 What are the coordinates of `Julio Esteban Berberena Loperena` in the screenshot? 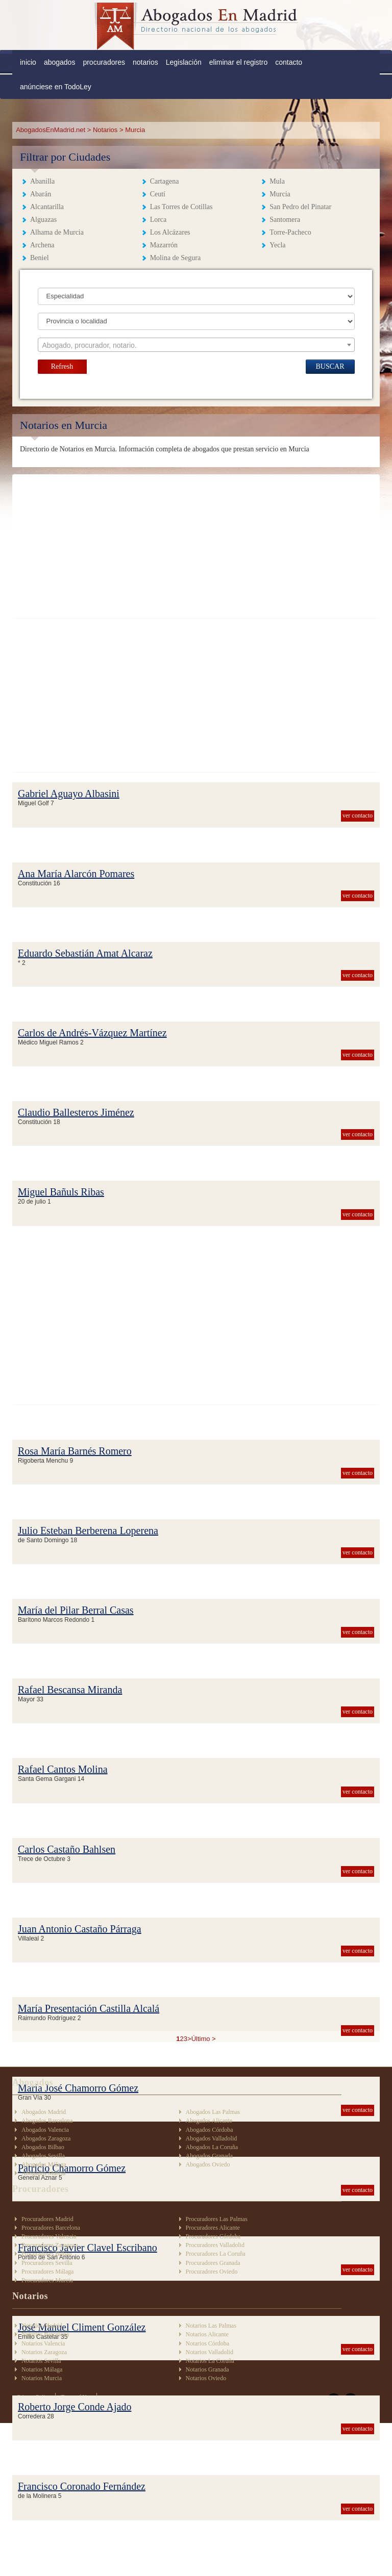 It's located at (88, 1530).